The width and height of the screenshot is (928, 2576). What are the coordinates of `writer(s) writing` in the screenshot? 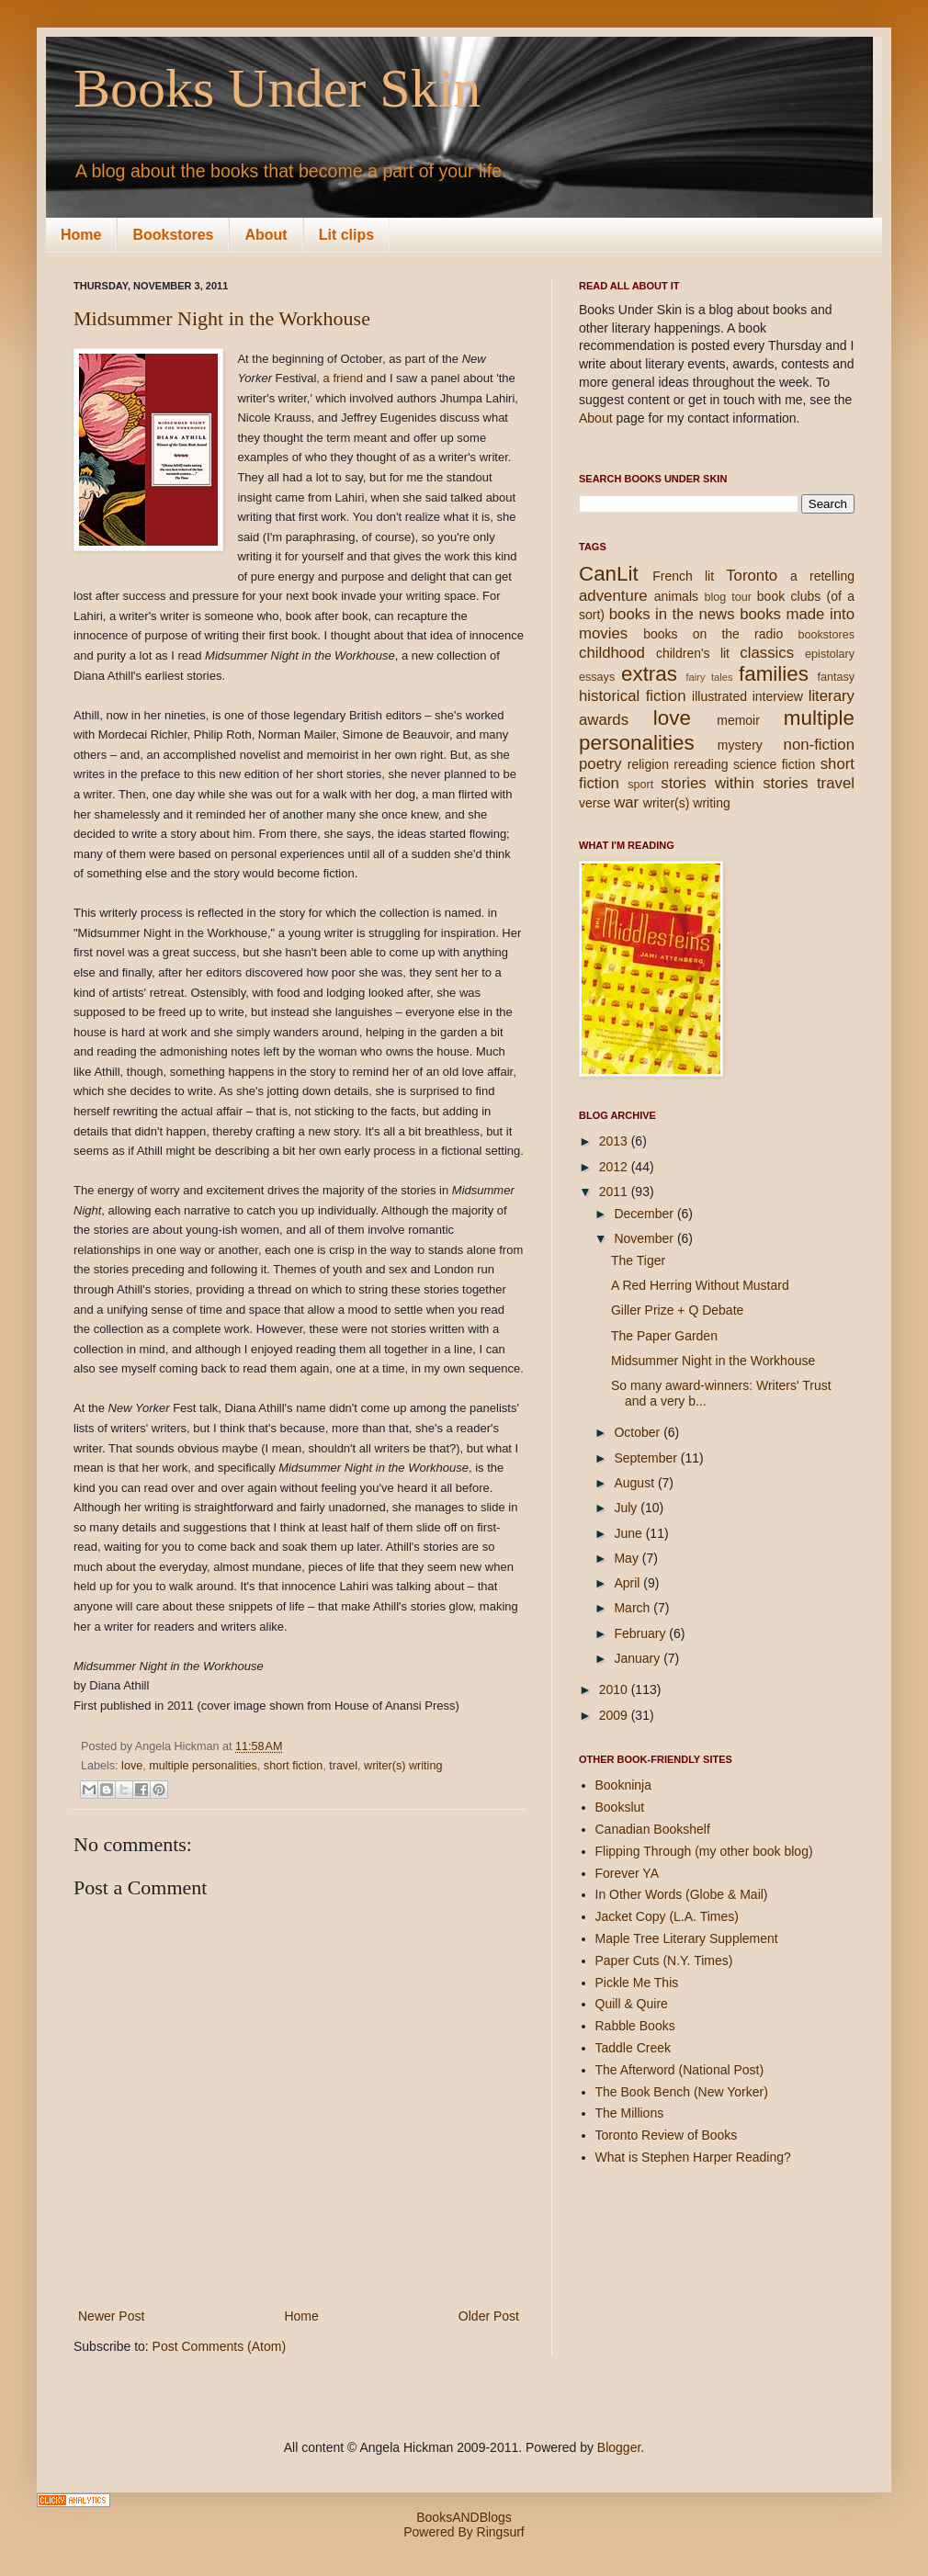 It's located at (403, 1765).